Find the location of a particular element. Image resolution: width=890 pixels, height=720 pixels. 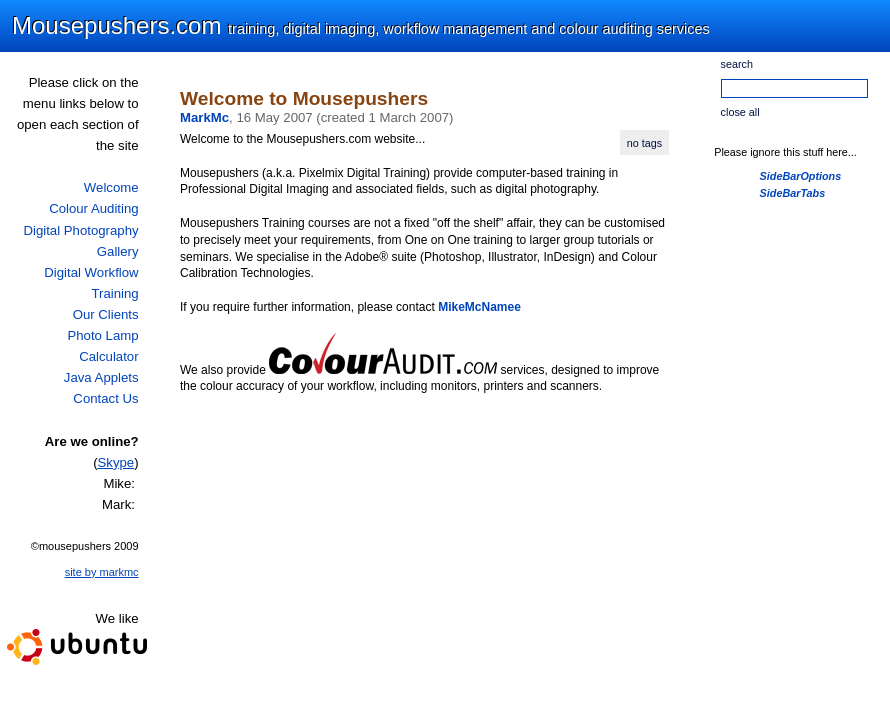

Contact Us is located at coordinates (105, 398).